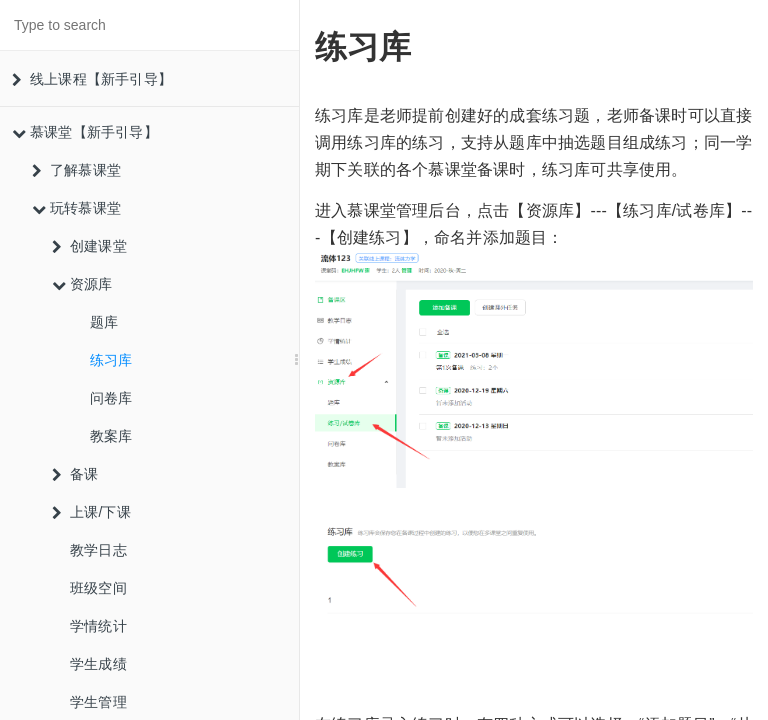 This screenshot has height=720, width=768. What do you see at coordinates (89, 246) in the screenshot?
I see `创建课堂` at bounding box center [89, 246].